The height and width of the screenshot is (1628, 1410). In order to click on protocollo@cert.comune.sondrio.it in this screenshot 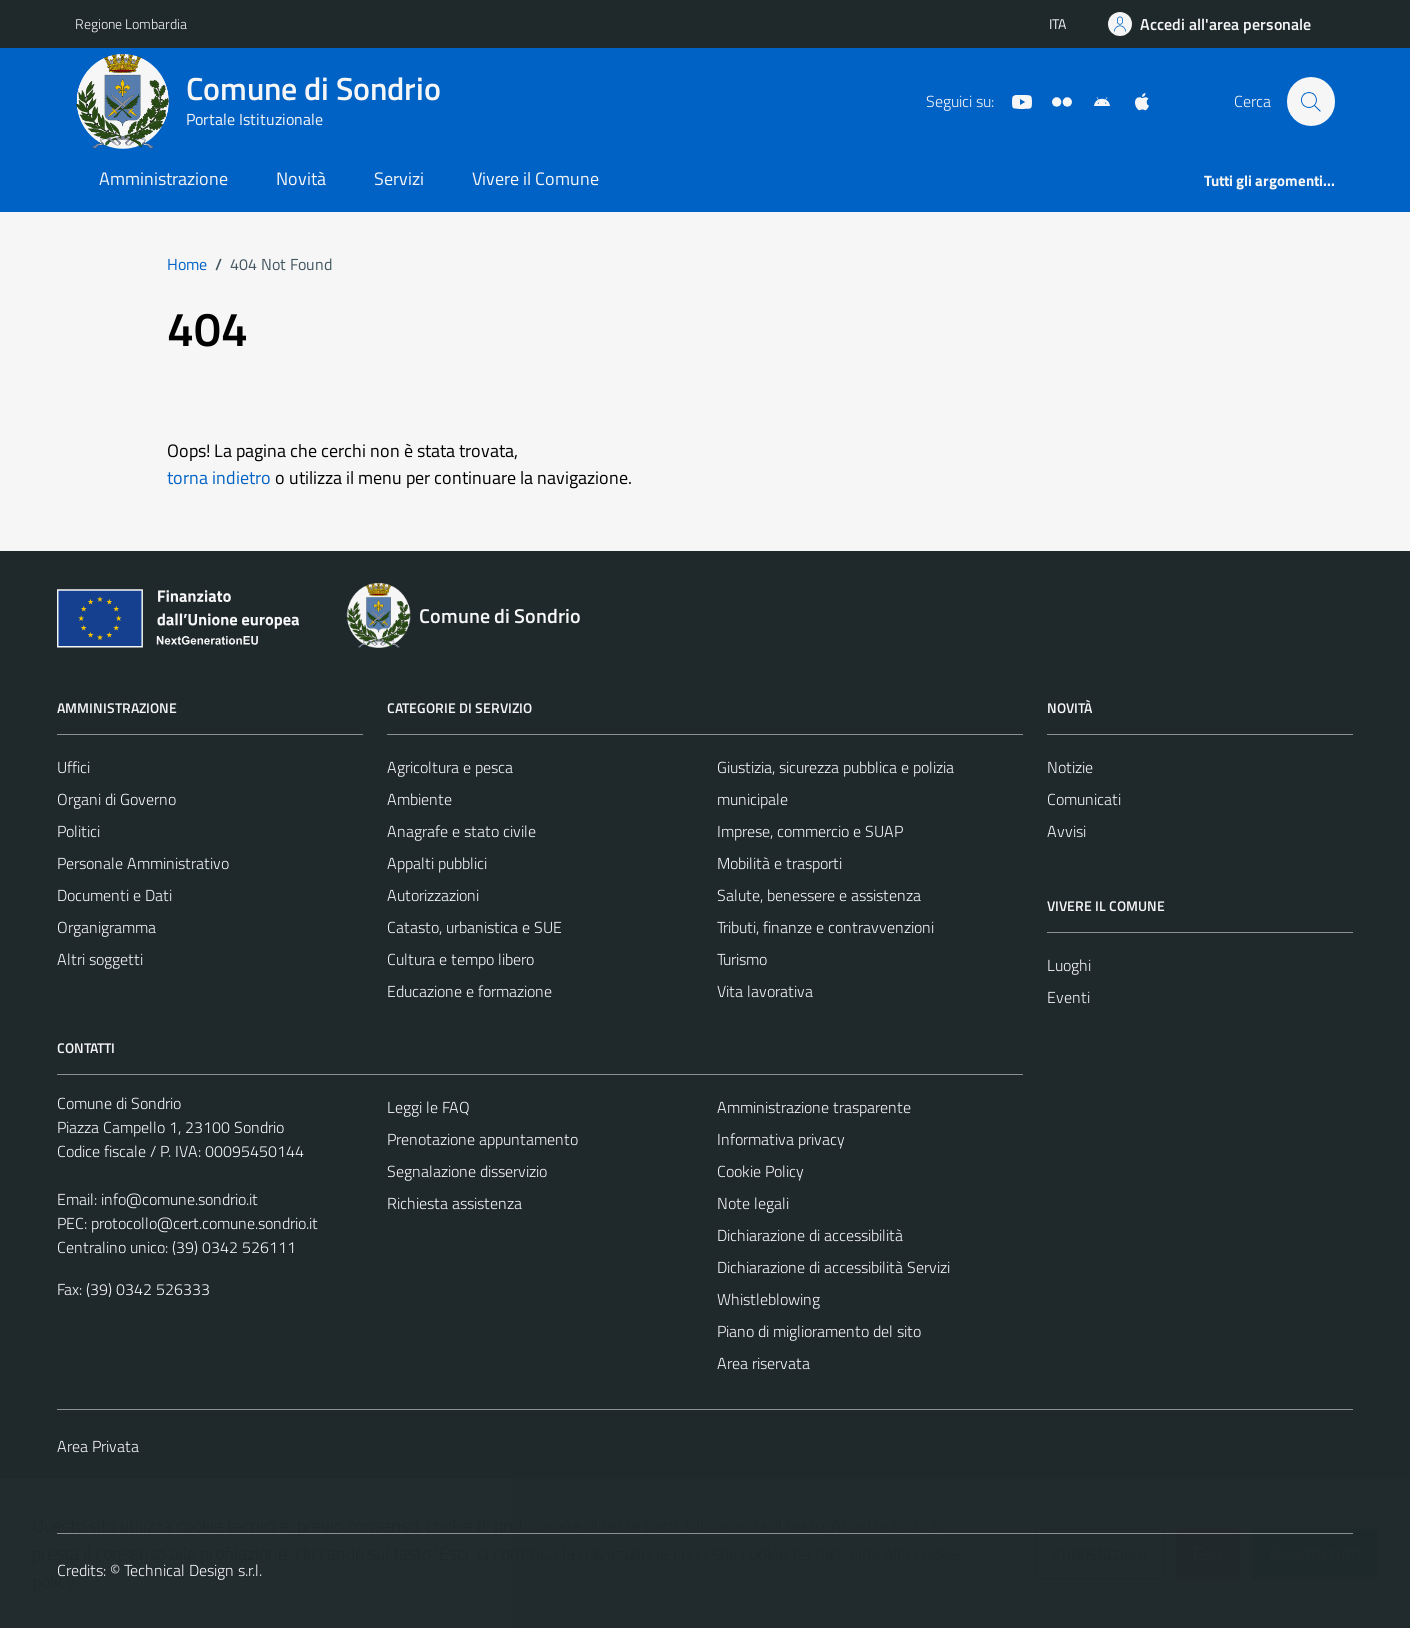, I will do `click(204, 1223)`.